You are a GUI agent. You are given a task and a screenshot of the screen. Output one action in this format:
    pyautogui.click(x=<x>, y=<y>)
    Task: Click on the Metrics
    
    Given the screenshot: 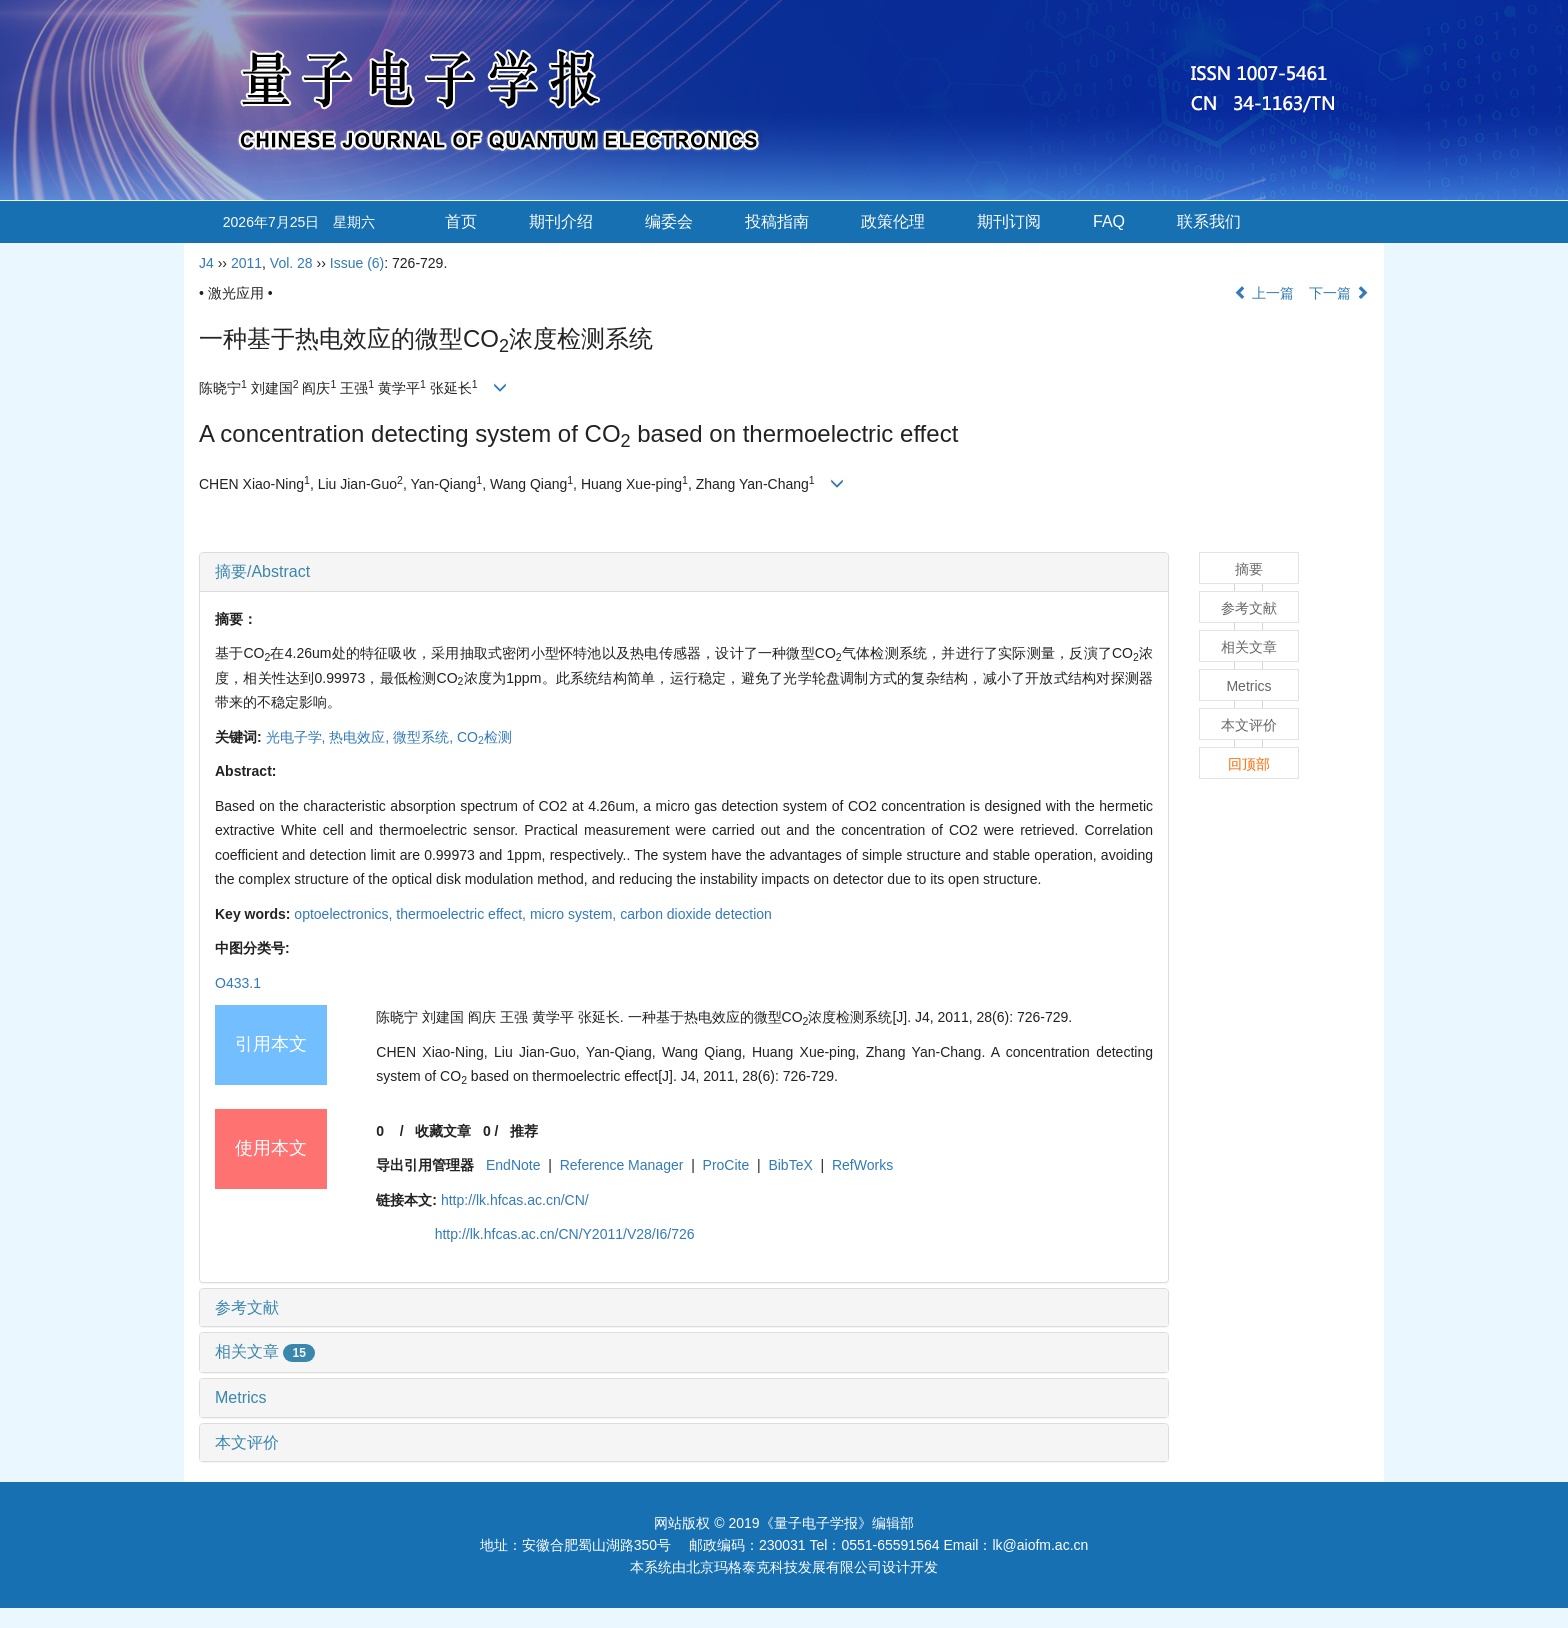 What is the action you would take?
    pyautogui.click(x=241, y=1397)
    